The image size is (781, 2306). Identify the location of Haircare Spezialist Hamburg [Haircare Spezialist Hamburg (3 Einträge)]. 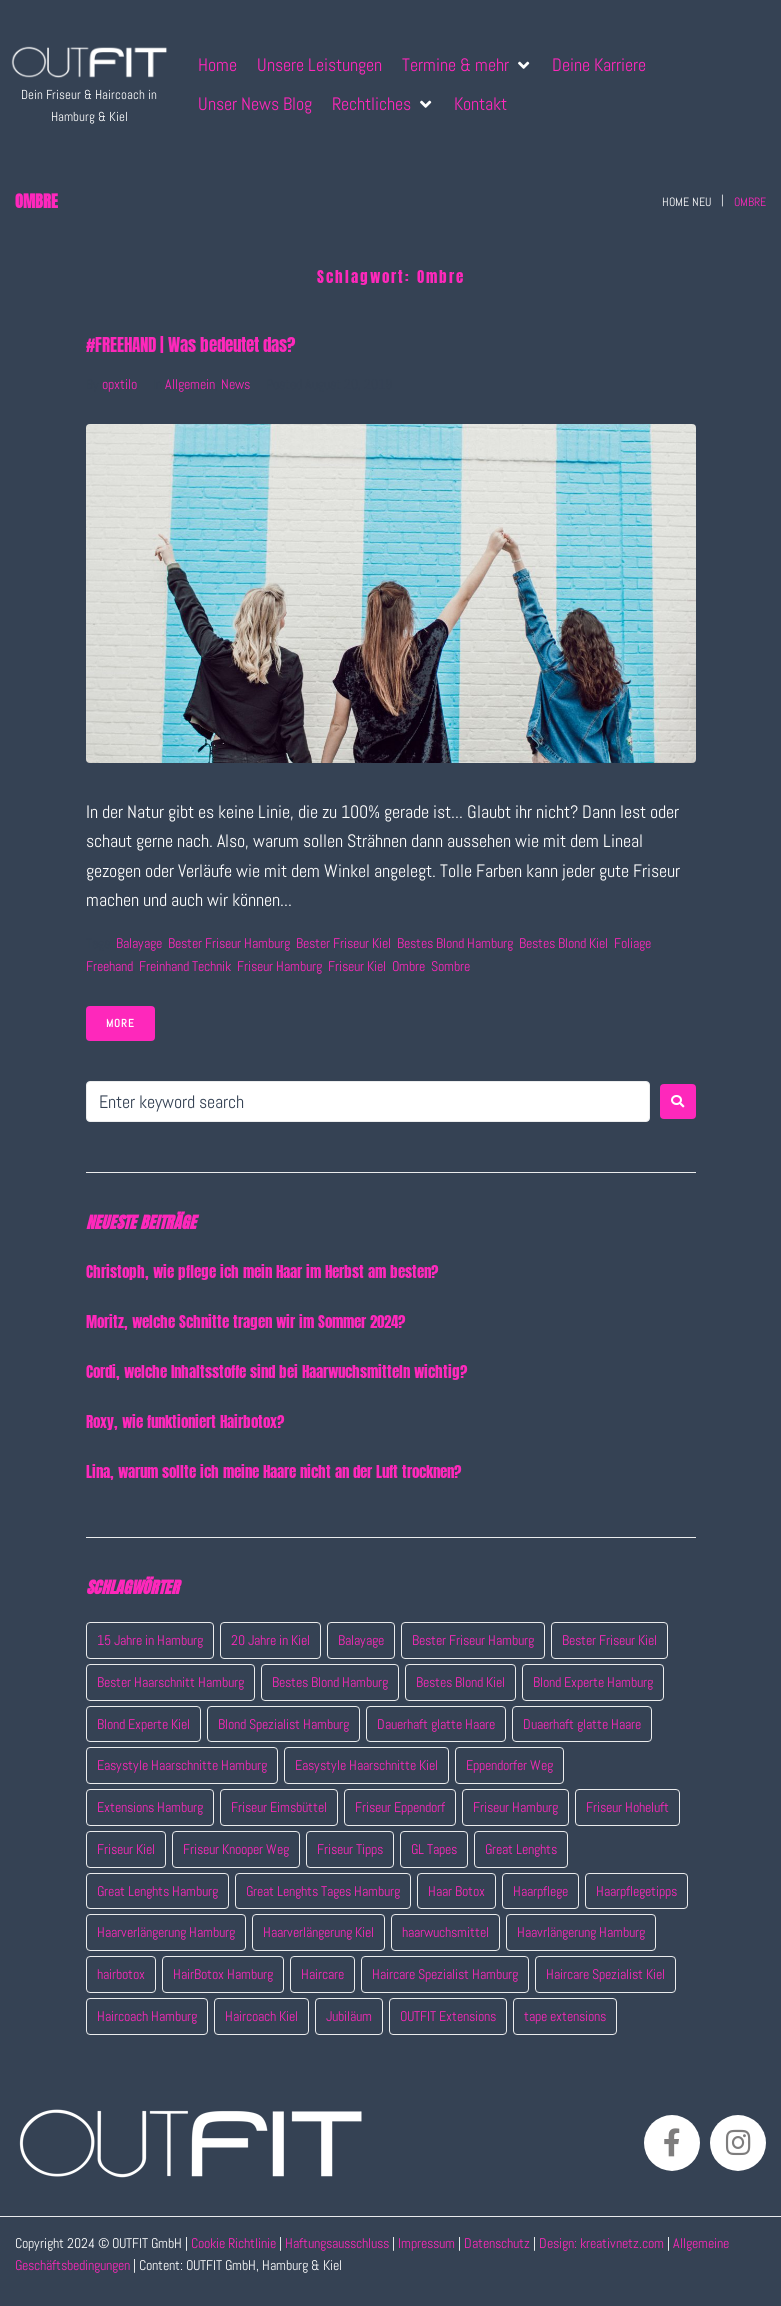
(445, 1974).